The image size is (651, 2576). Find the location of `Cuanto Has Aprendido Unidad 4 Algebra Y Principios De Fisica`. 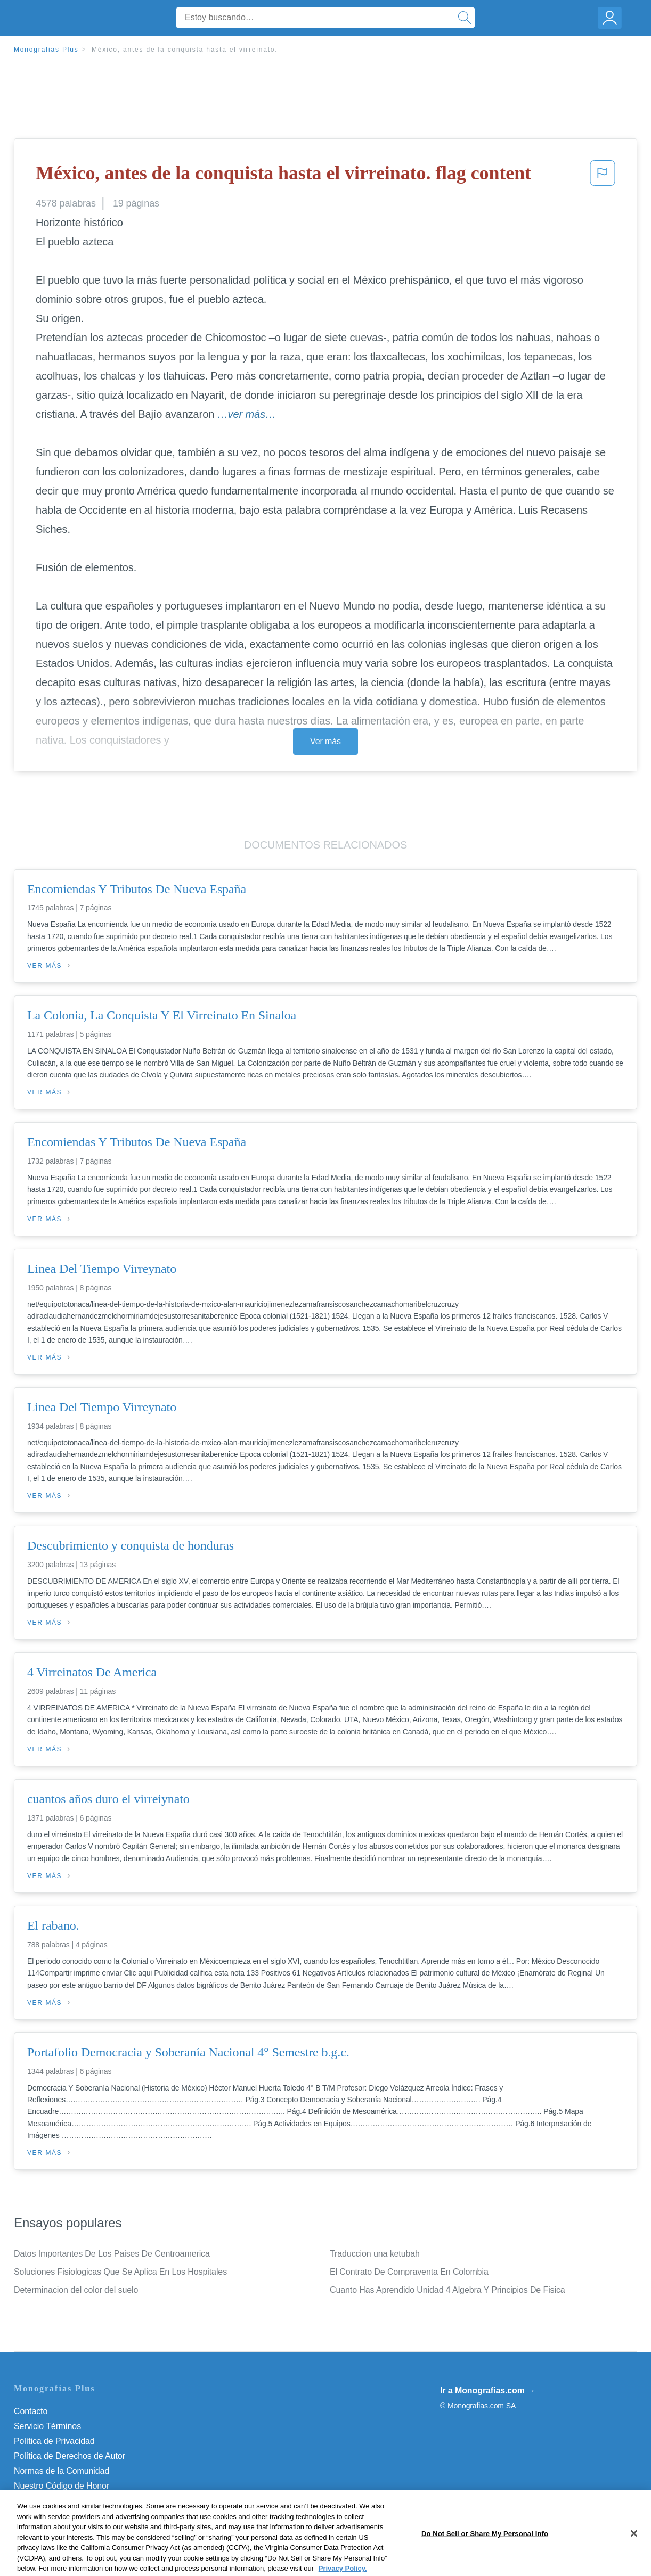

Cuanto Has Aprendido Unidad 4 Algebra Y Principios De Fisica is located at coordinates (447, 2289).